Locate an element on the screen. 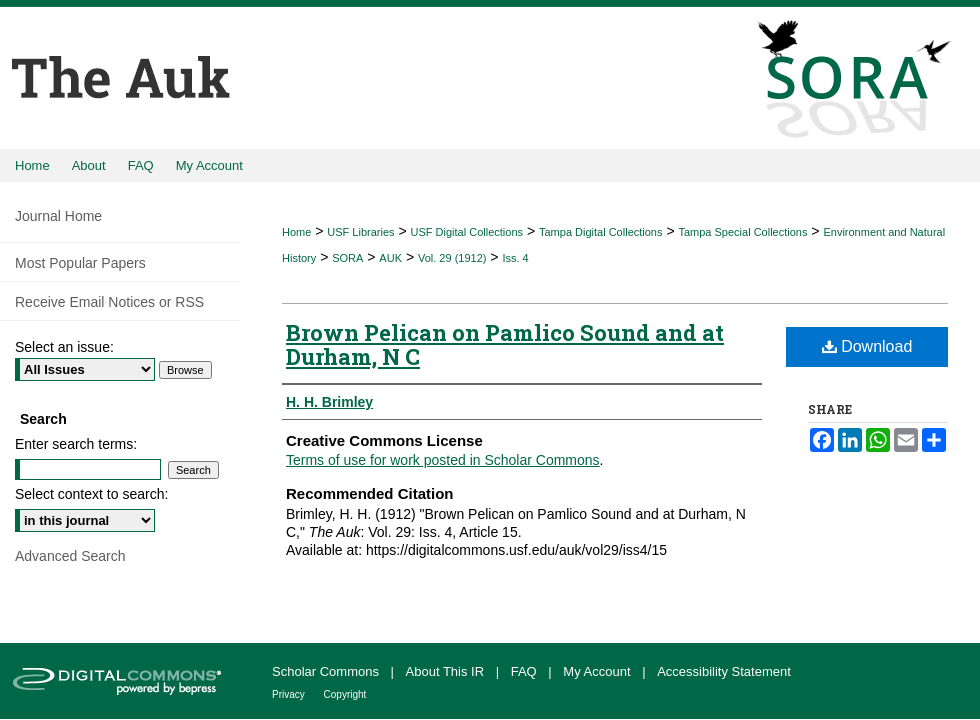 This screenshot has width=980, height=720. Vol. 29 (1912) is located at coordinates (452, 258).